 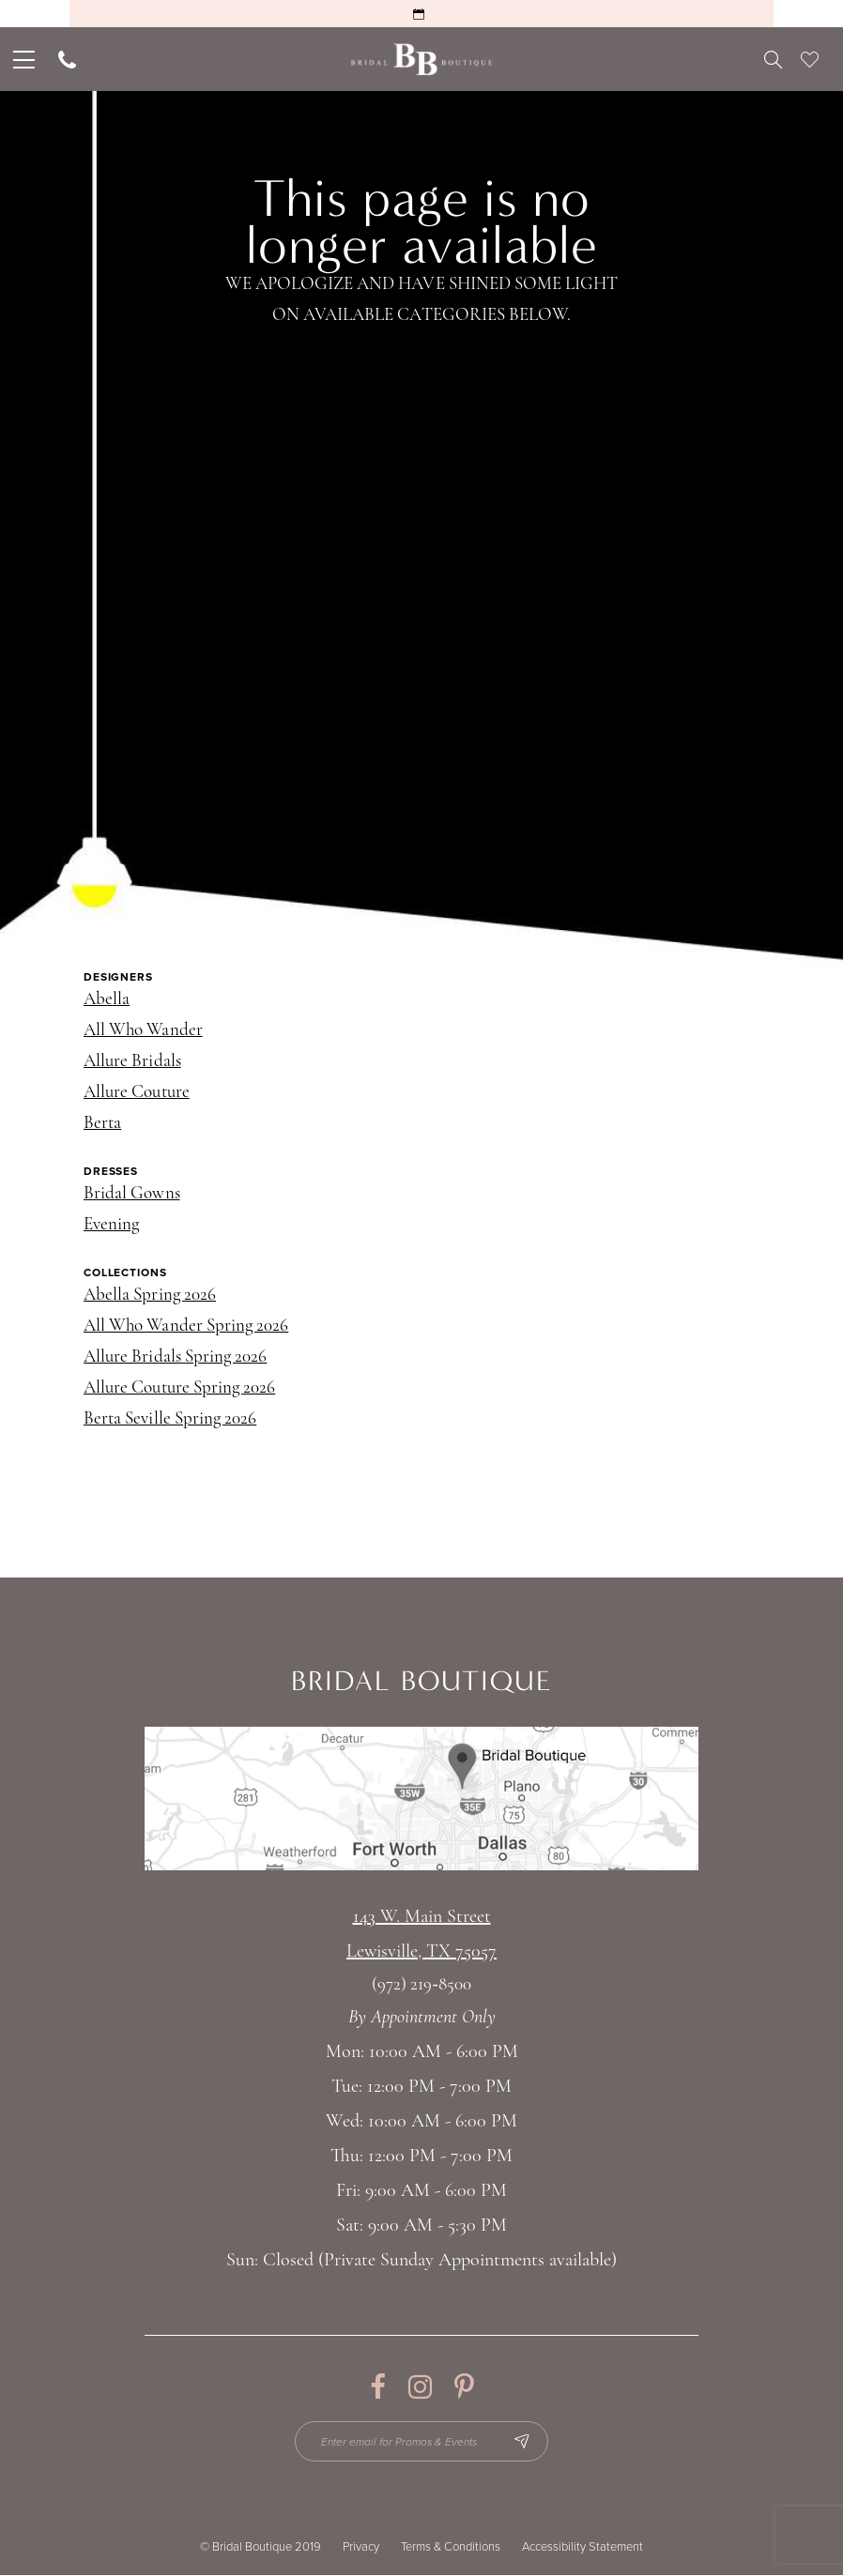 I want to click on [Show search], so click(x=773, y=59).